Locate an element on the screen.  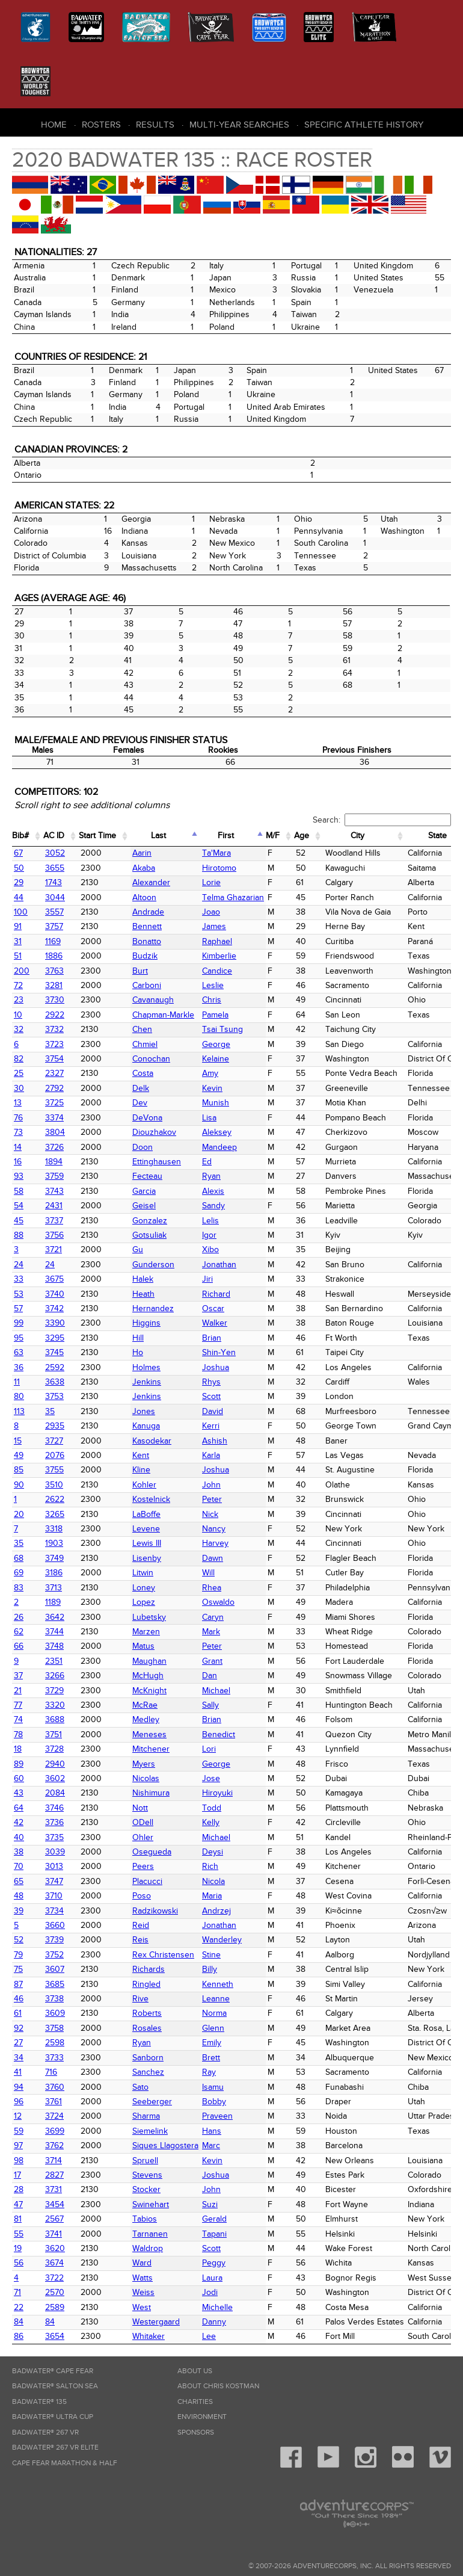
Rive is located at coordinates (140, 1999).